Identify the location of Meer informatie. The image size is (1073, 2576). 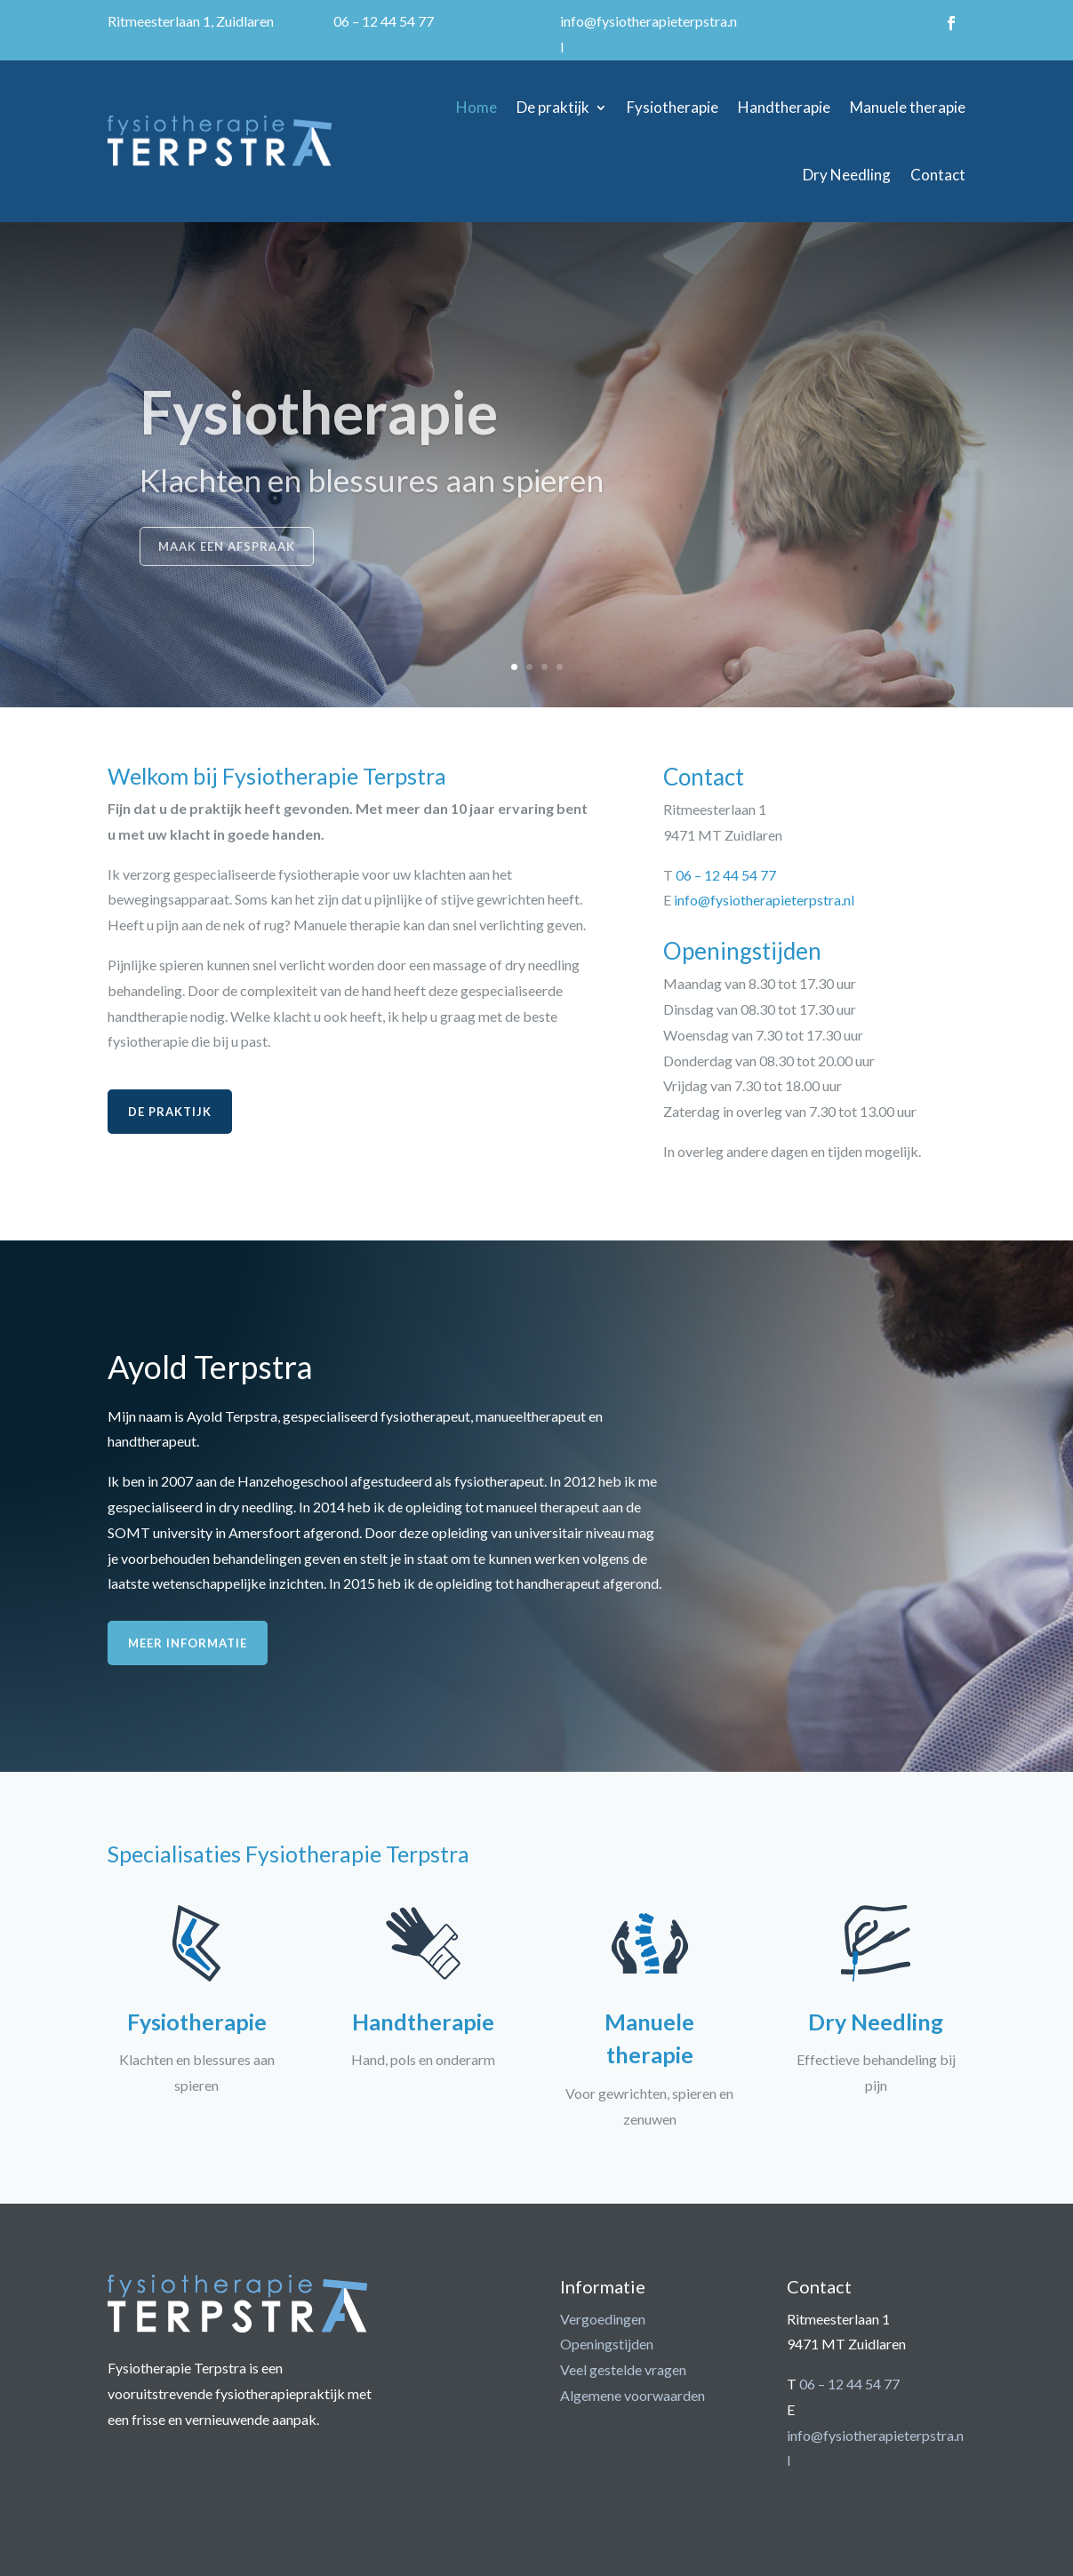
(187, 1643).